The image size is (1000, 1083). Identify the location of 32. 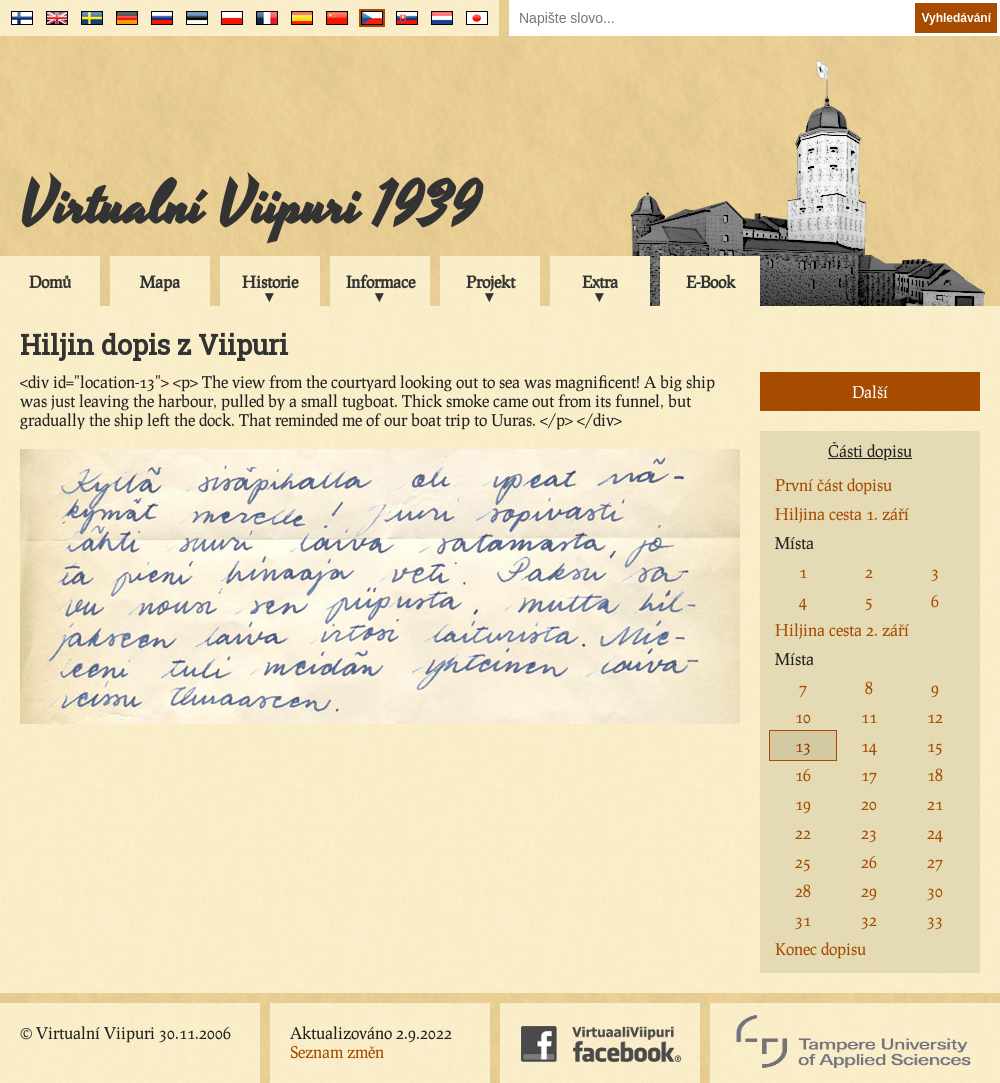
(869, 919).